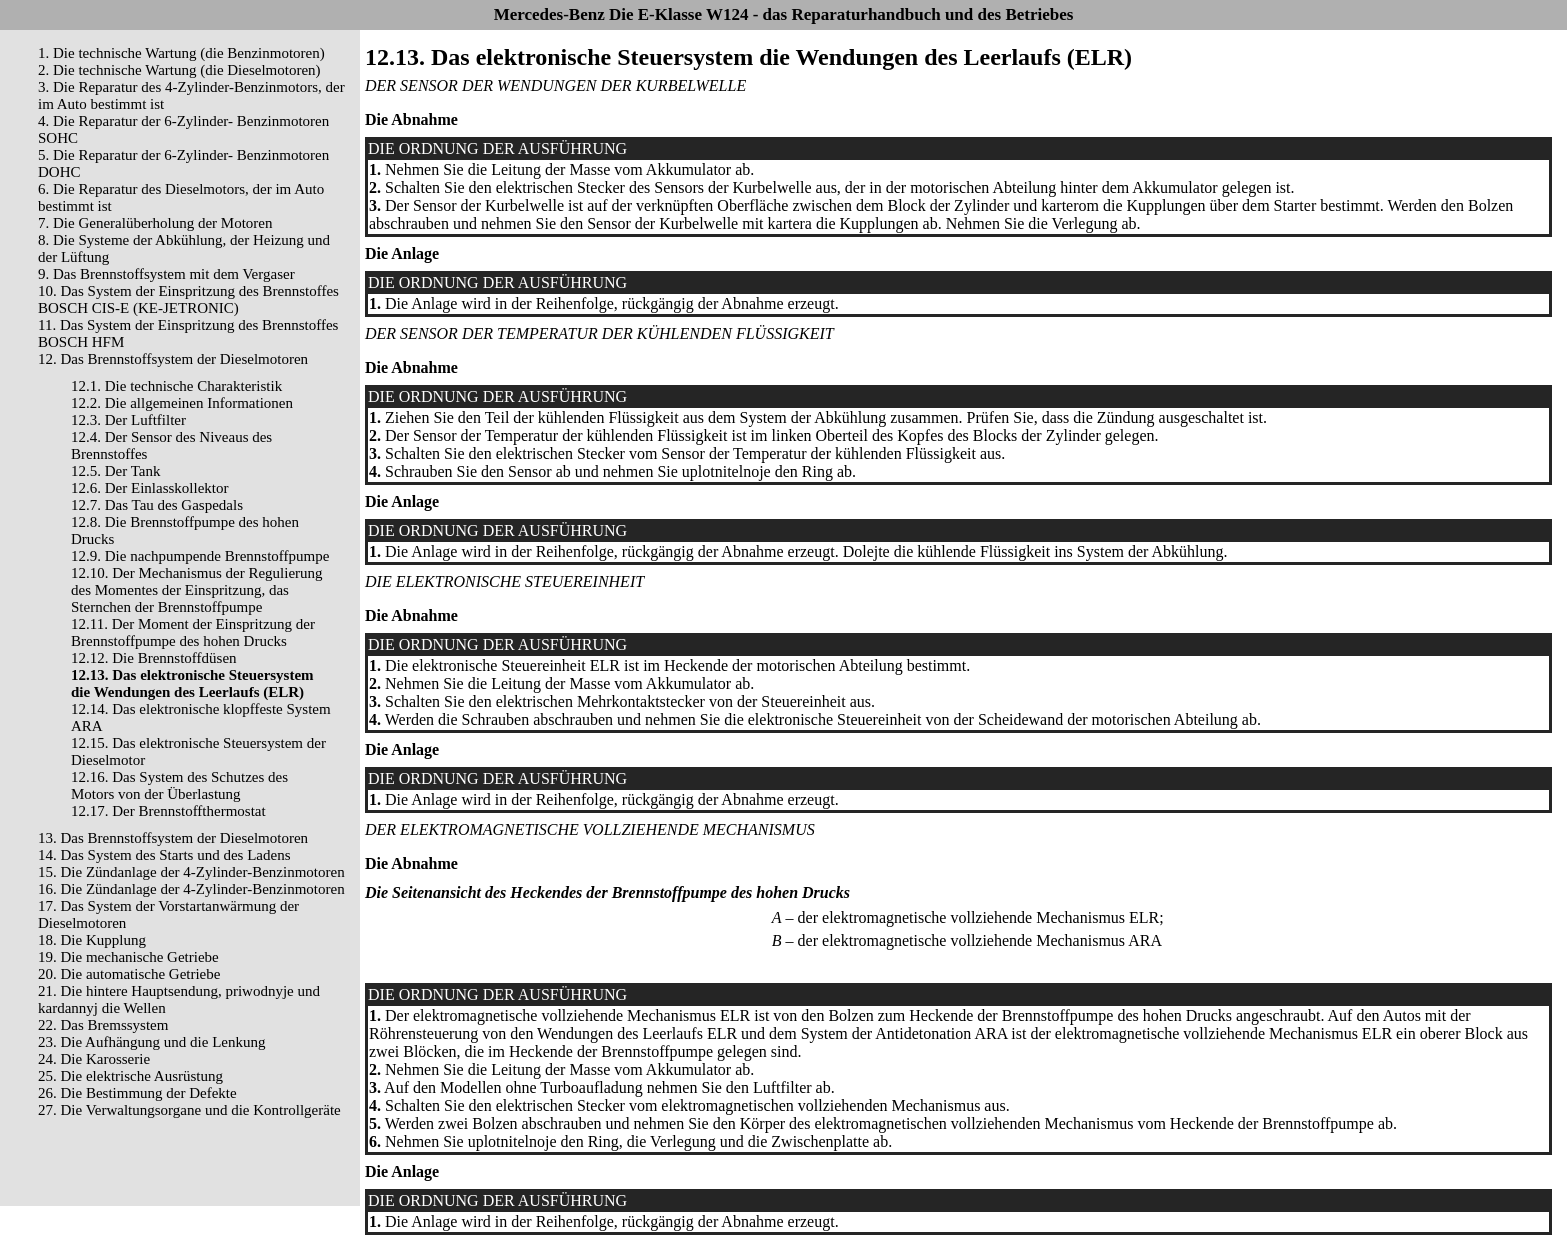 This screenshot has height=1250, width=1567. What do you see at coordinates (173, 359) in the screenshot?
I see `12. Das Brennstoffsystem der Dieselmotoren` at bounding box center [173, 359].